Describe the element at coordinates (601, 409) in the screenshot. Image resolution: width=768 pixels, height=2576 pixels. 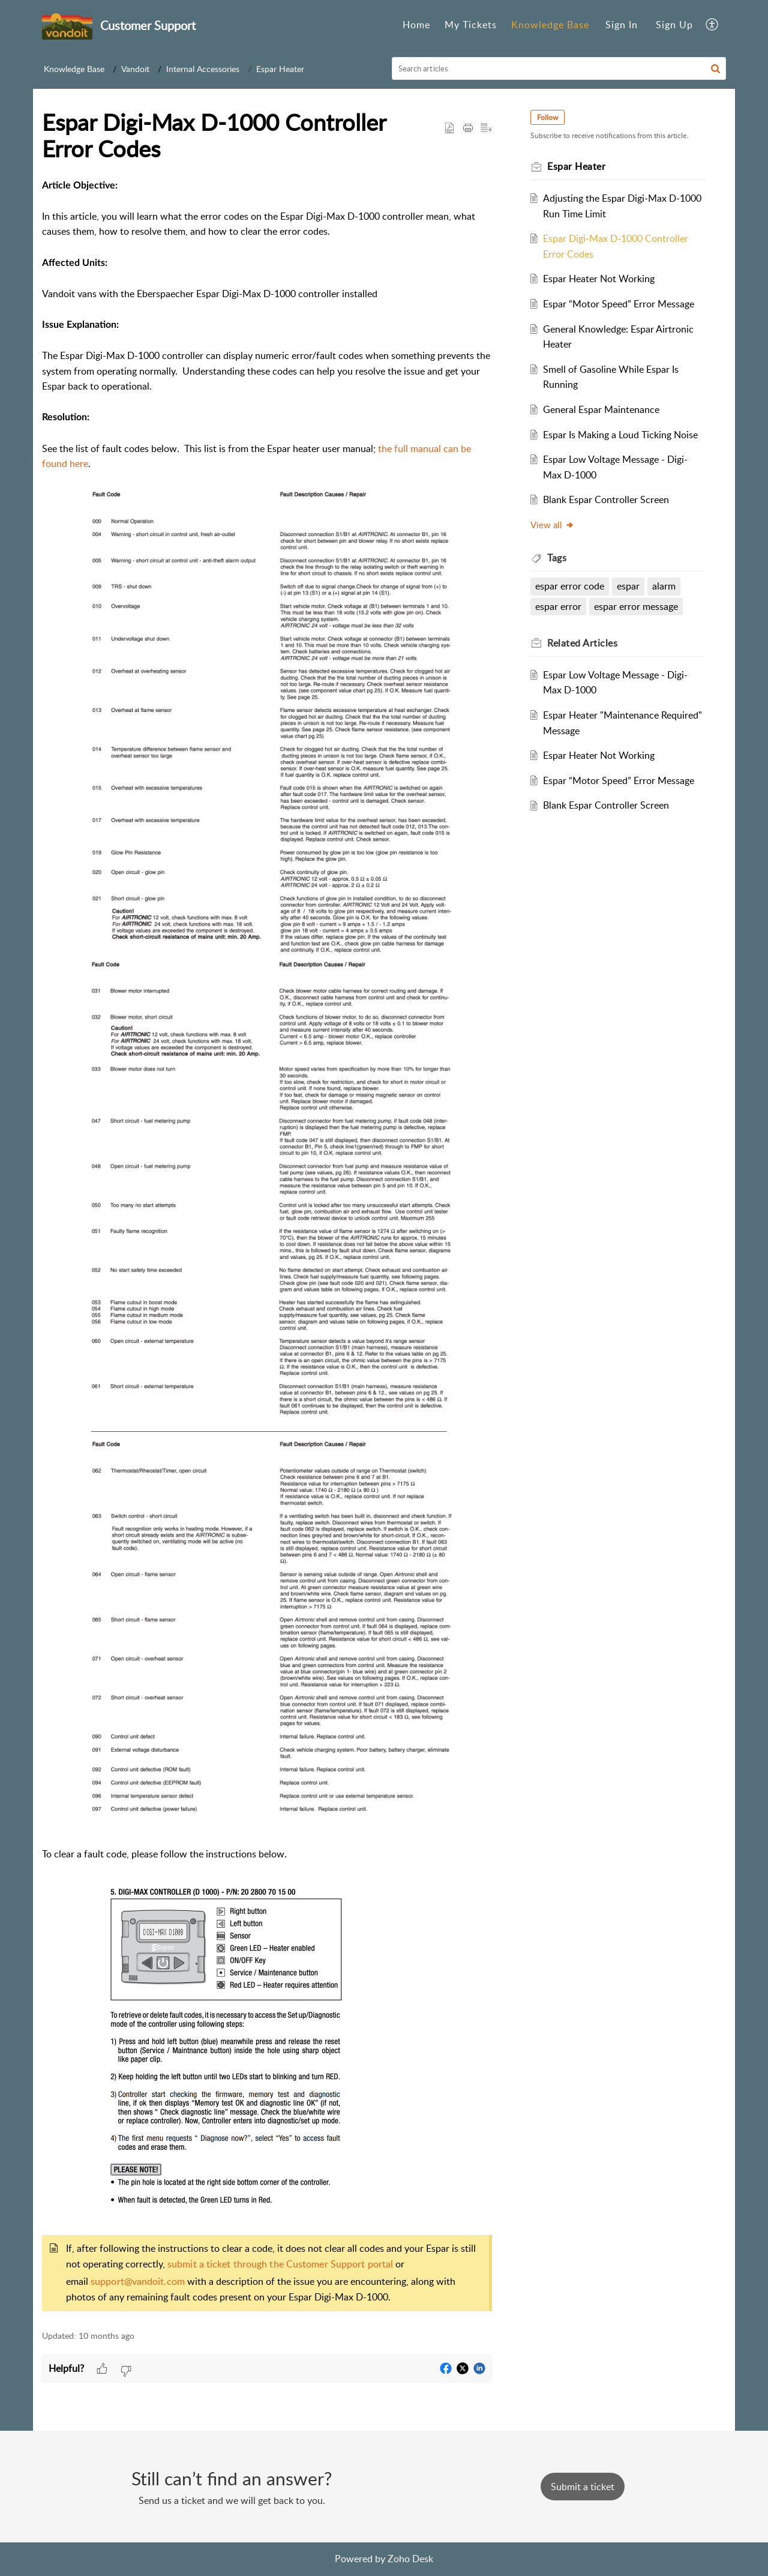
I see `General Espar Maintenance` at that location.